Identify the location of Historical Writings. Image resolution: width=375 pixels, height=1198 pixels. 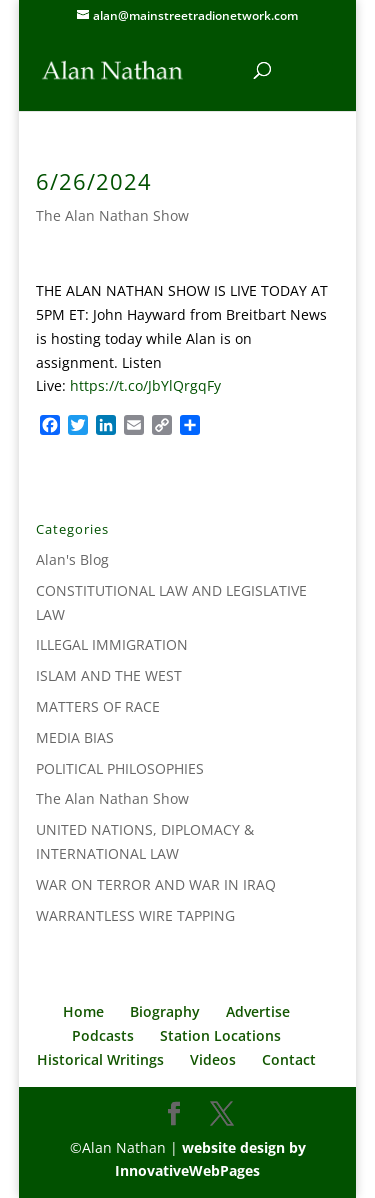
(100, 1059).